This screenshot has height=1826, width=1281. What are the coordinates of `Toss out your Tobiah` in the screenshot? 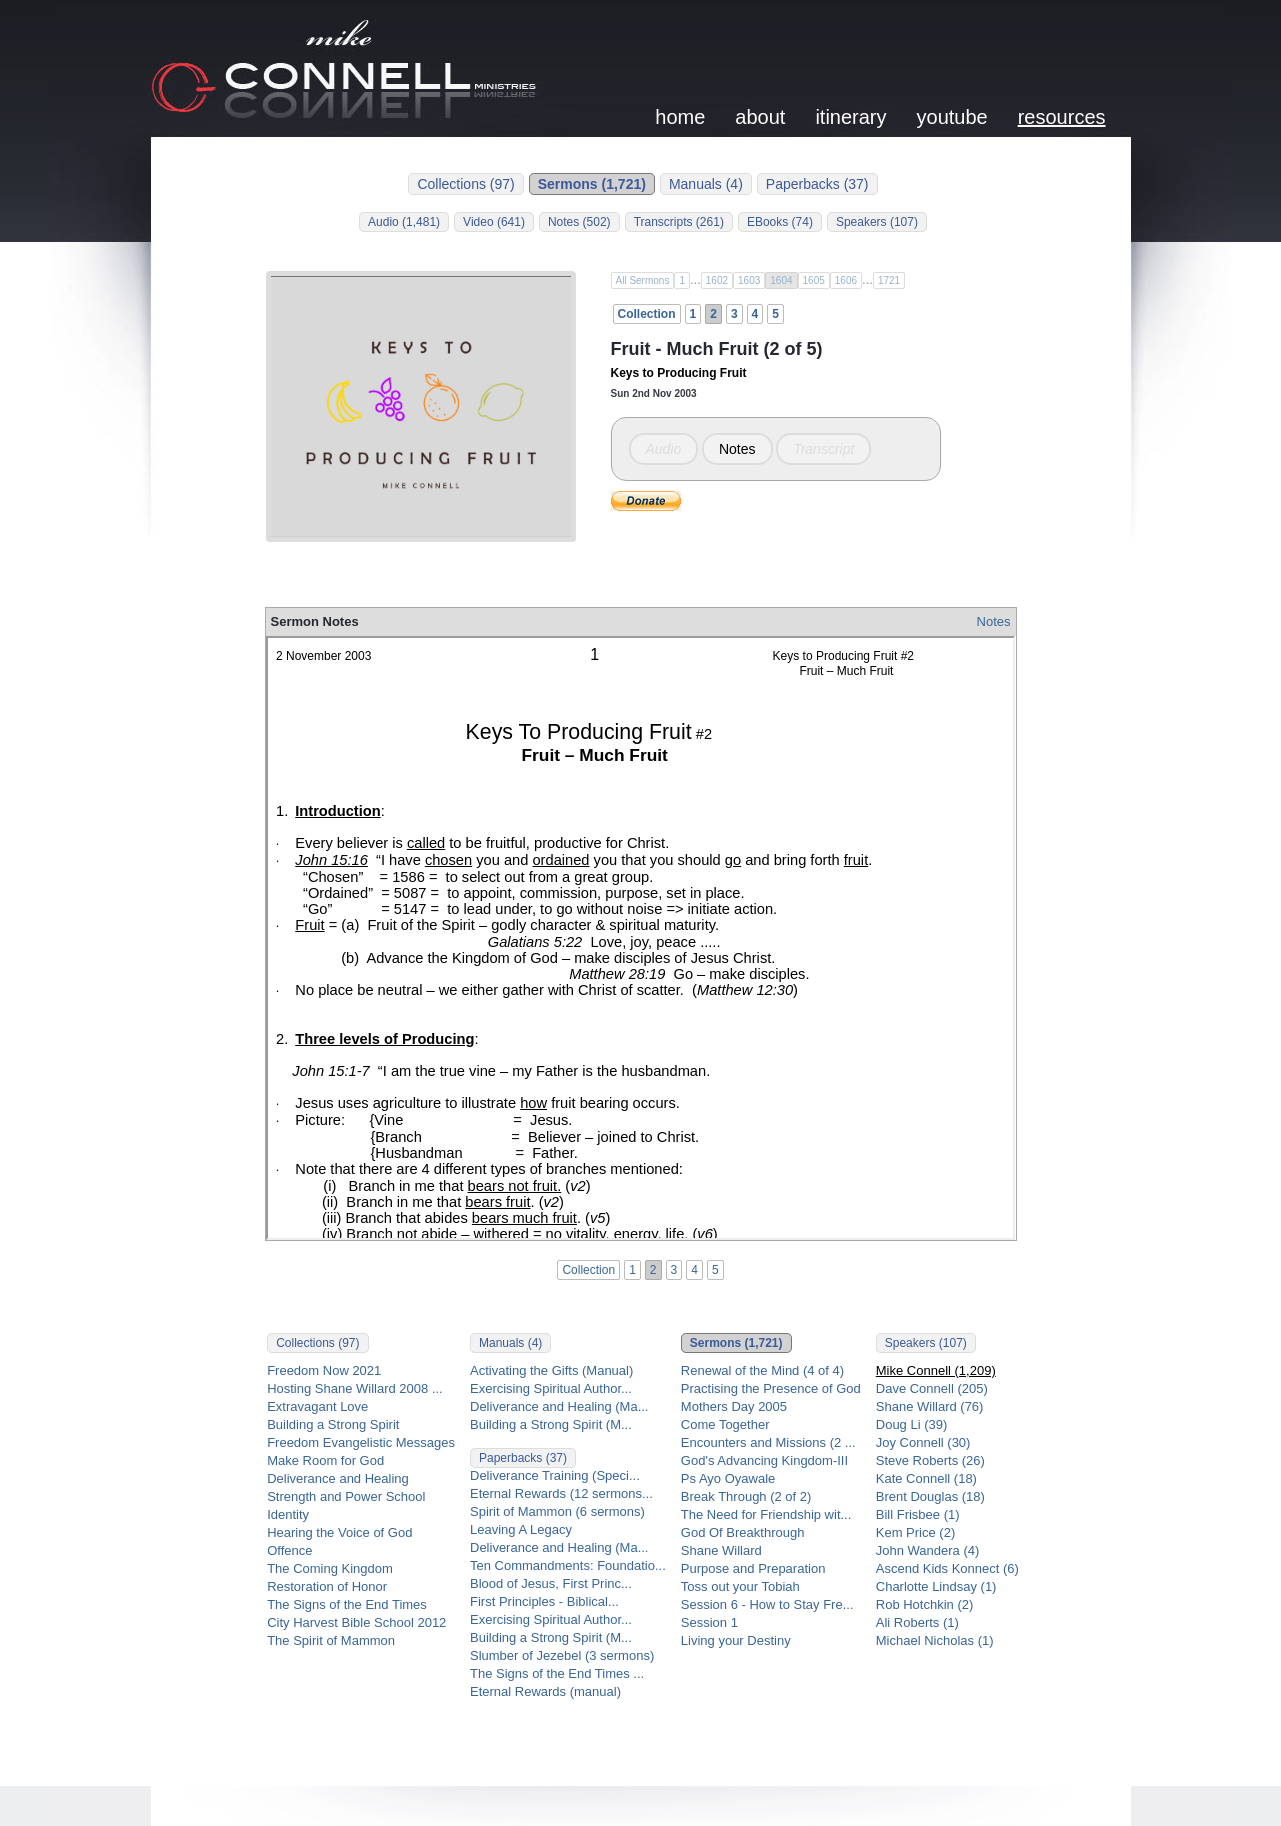 It's located at (740, 1586).